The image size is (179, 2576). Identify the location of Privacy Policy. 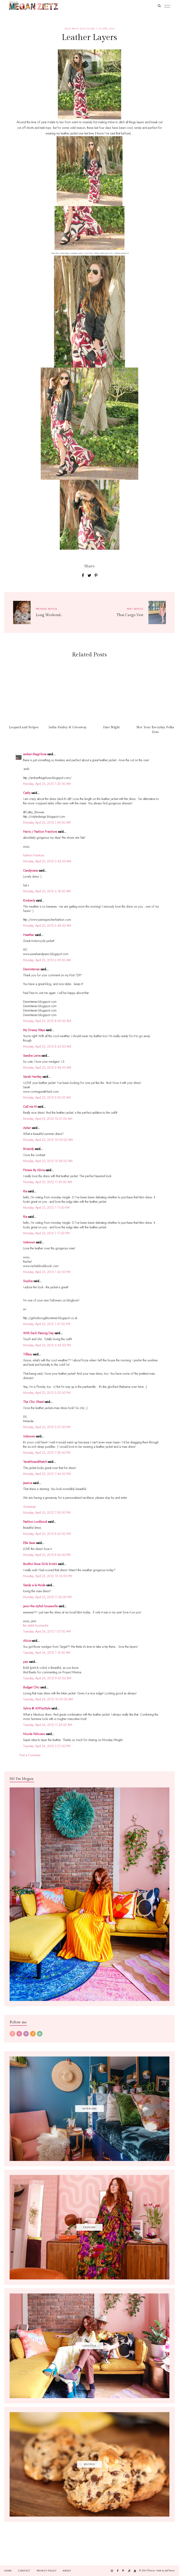
(46, 2570).